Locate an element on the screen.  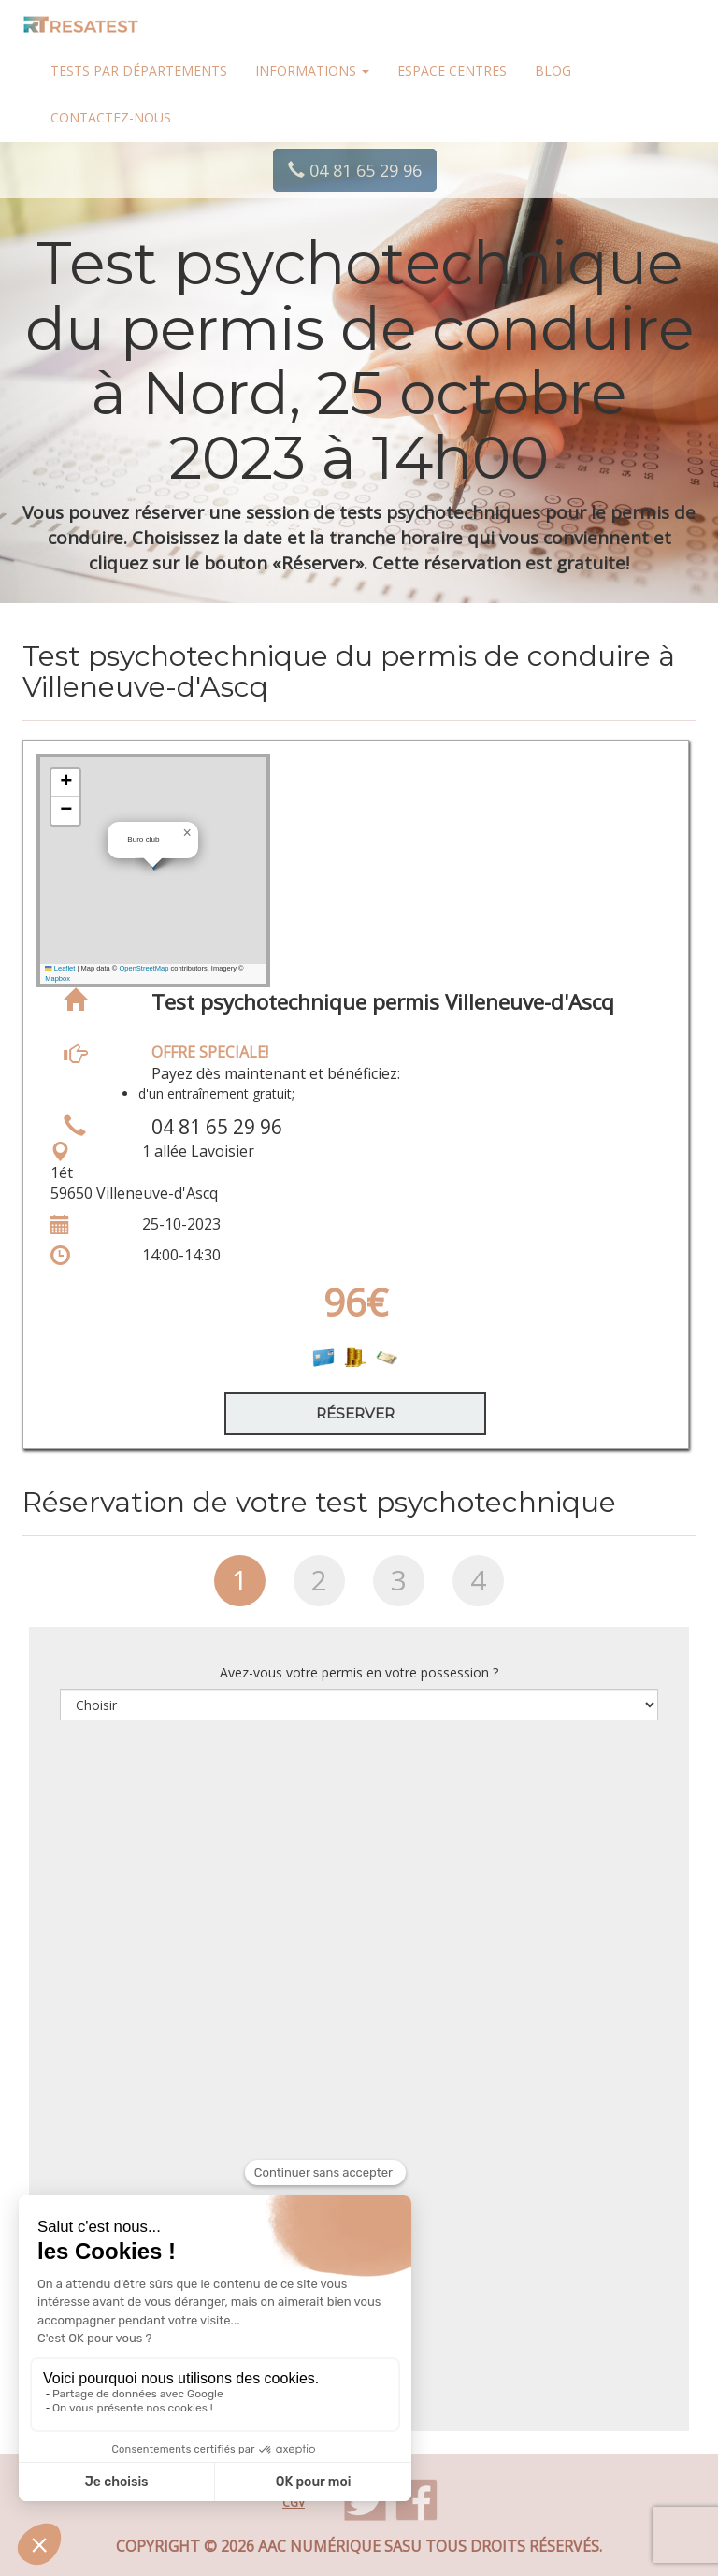
[tab] is located at coordinates (240, 1587).